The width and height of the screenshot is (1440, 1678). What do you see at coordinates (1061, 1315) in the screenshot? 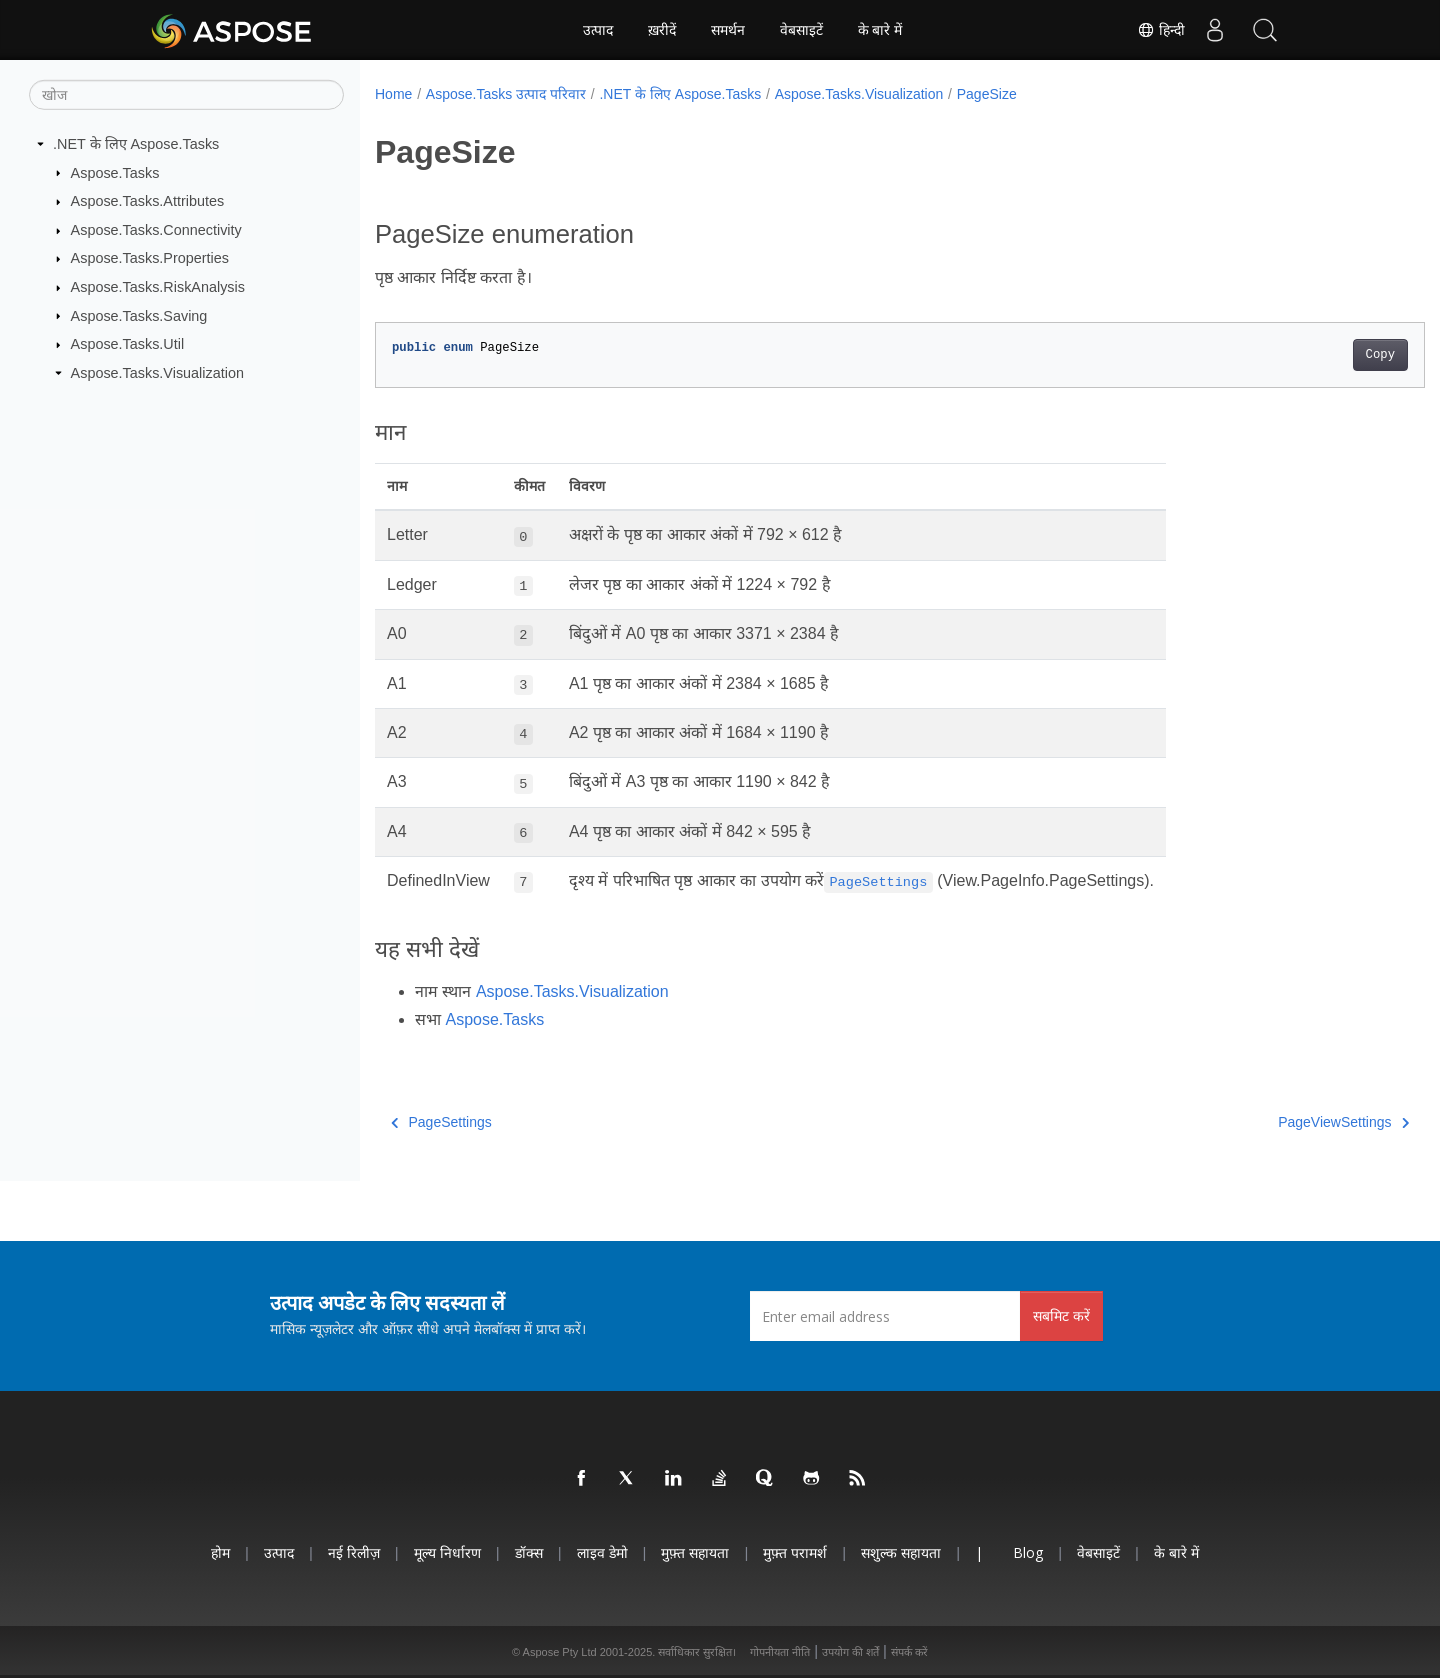
I see `सबमिट करें` at bounding box center [1061, 1315].